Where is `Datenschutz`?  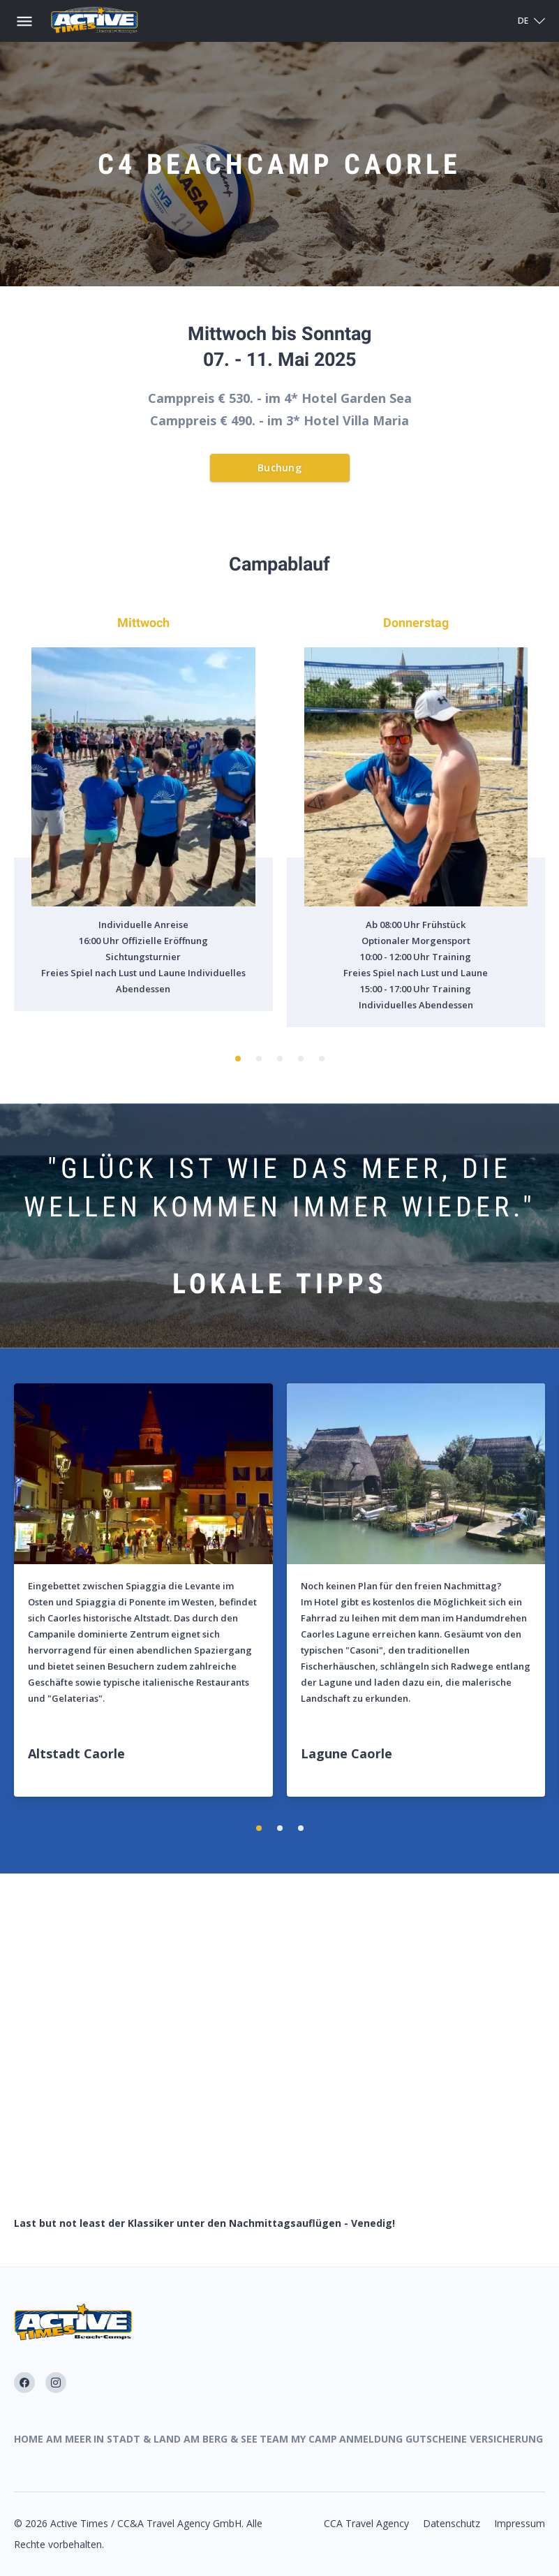
Datenschutz is located at coordinates (451, 2523).